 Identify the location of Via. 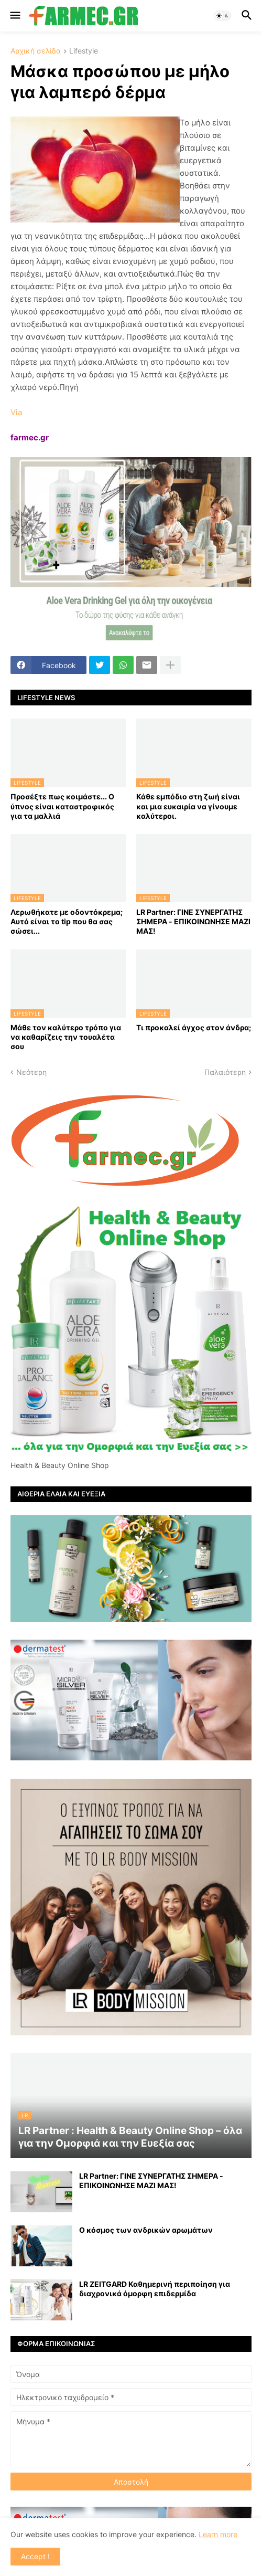
(16, 412).